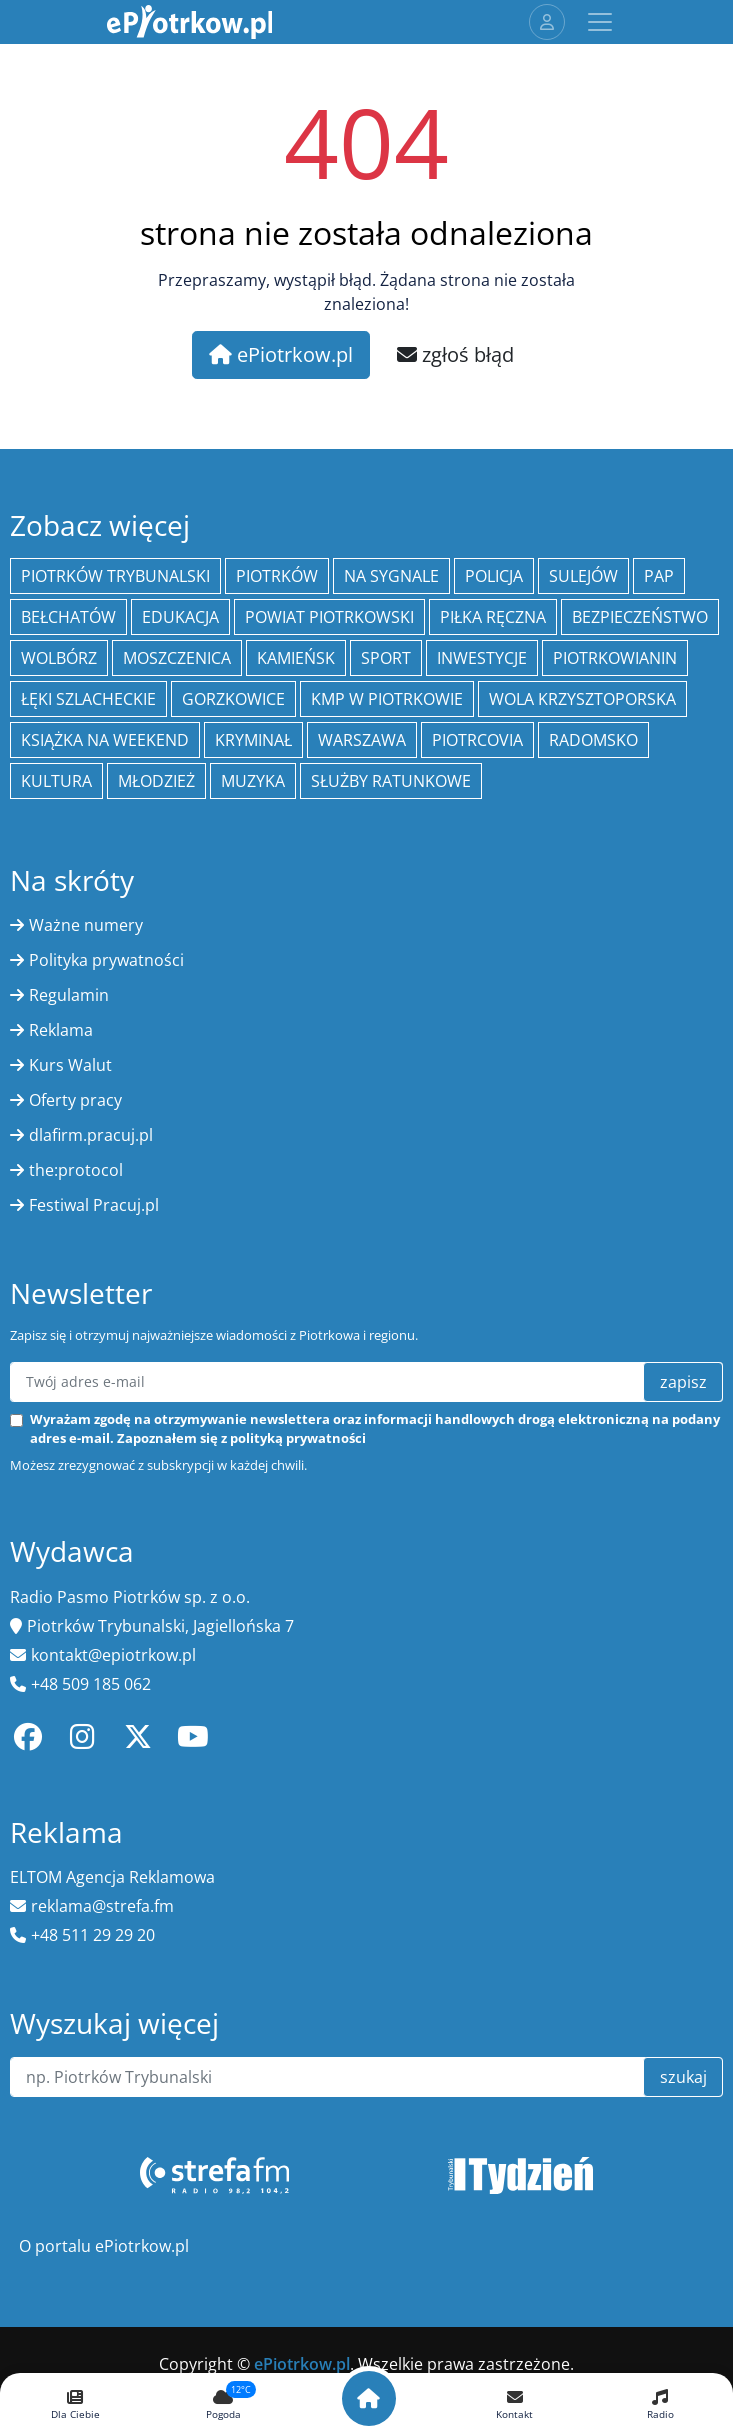 The image size is (733, 2433). What do you see at coordinates (91, 1135) in the screenshot?
I see `dlafirm.pracuj.pl` at bounding box center [91, 1135].